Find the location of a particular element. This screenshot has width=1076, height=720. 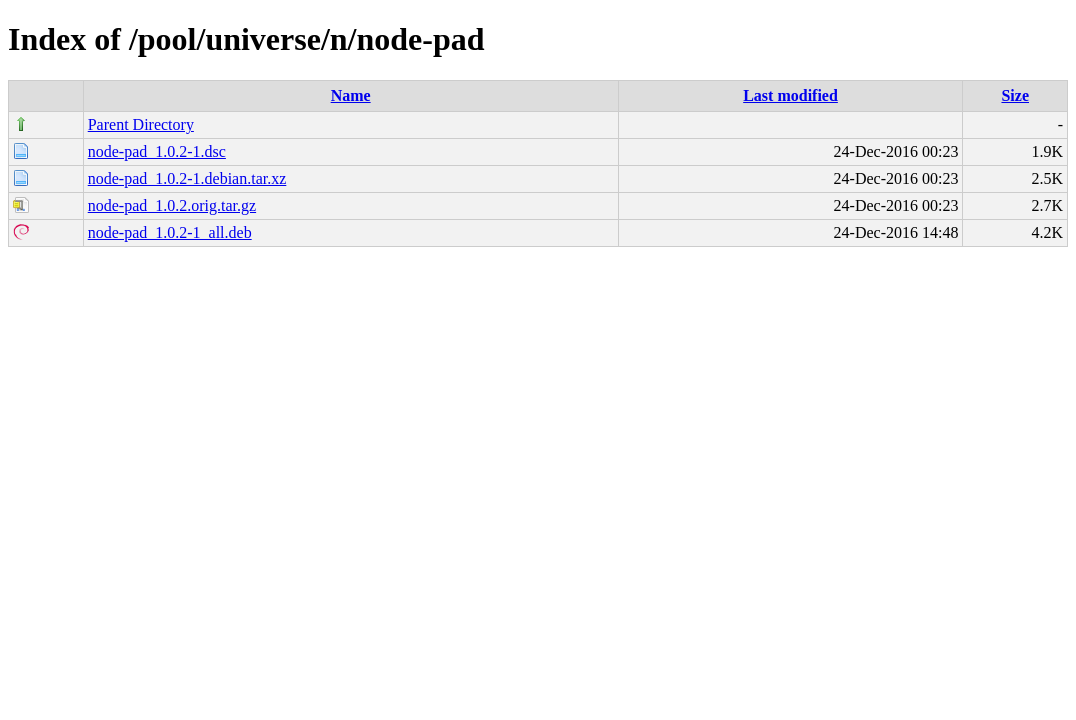

Last modified is located at coordinates (790, 95).